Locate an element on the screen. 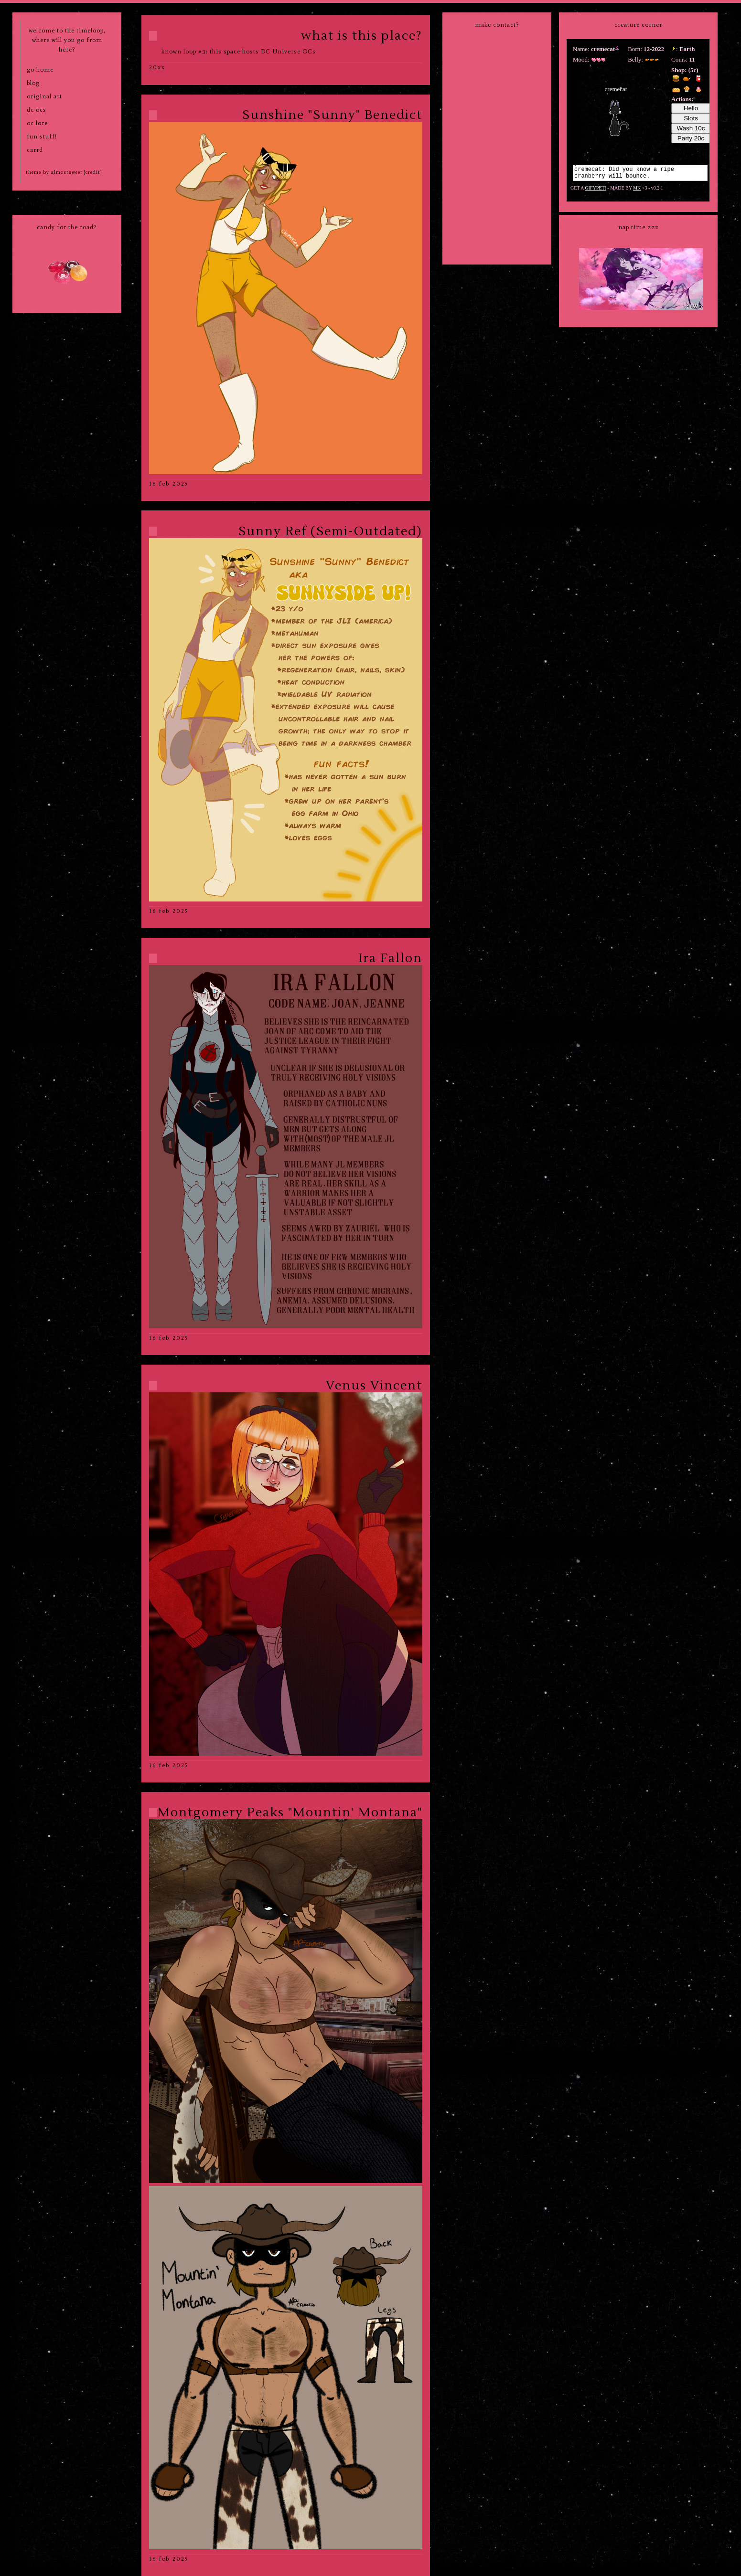  original art is located at coordinates (44, 96).